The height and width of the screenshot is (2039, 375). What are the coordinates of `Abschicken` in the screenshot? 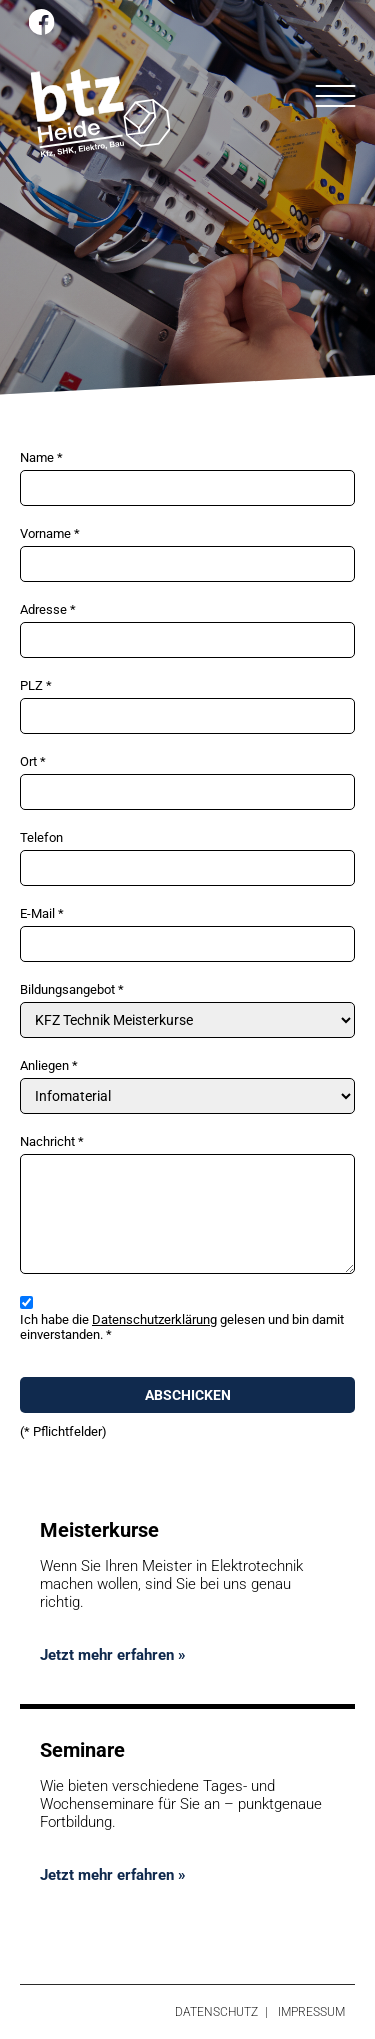 It's located at (188, 1395).